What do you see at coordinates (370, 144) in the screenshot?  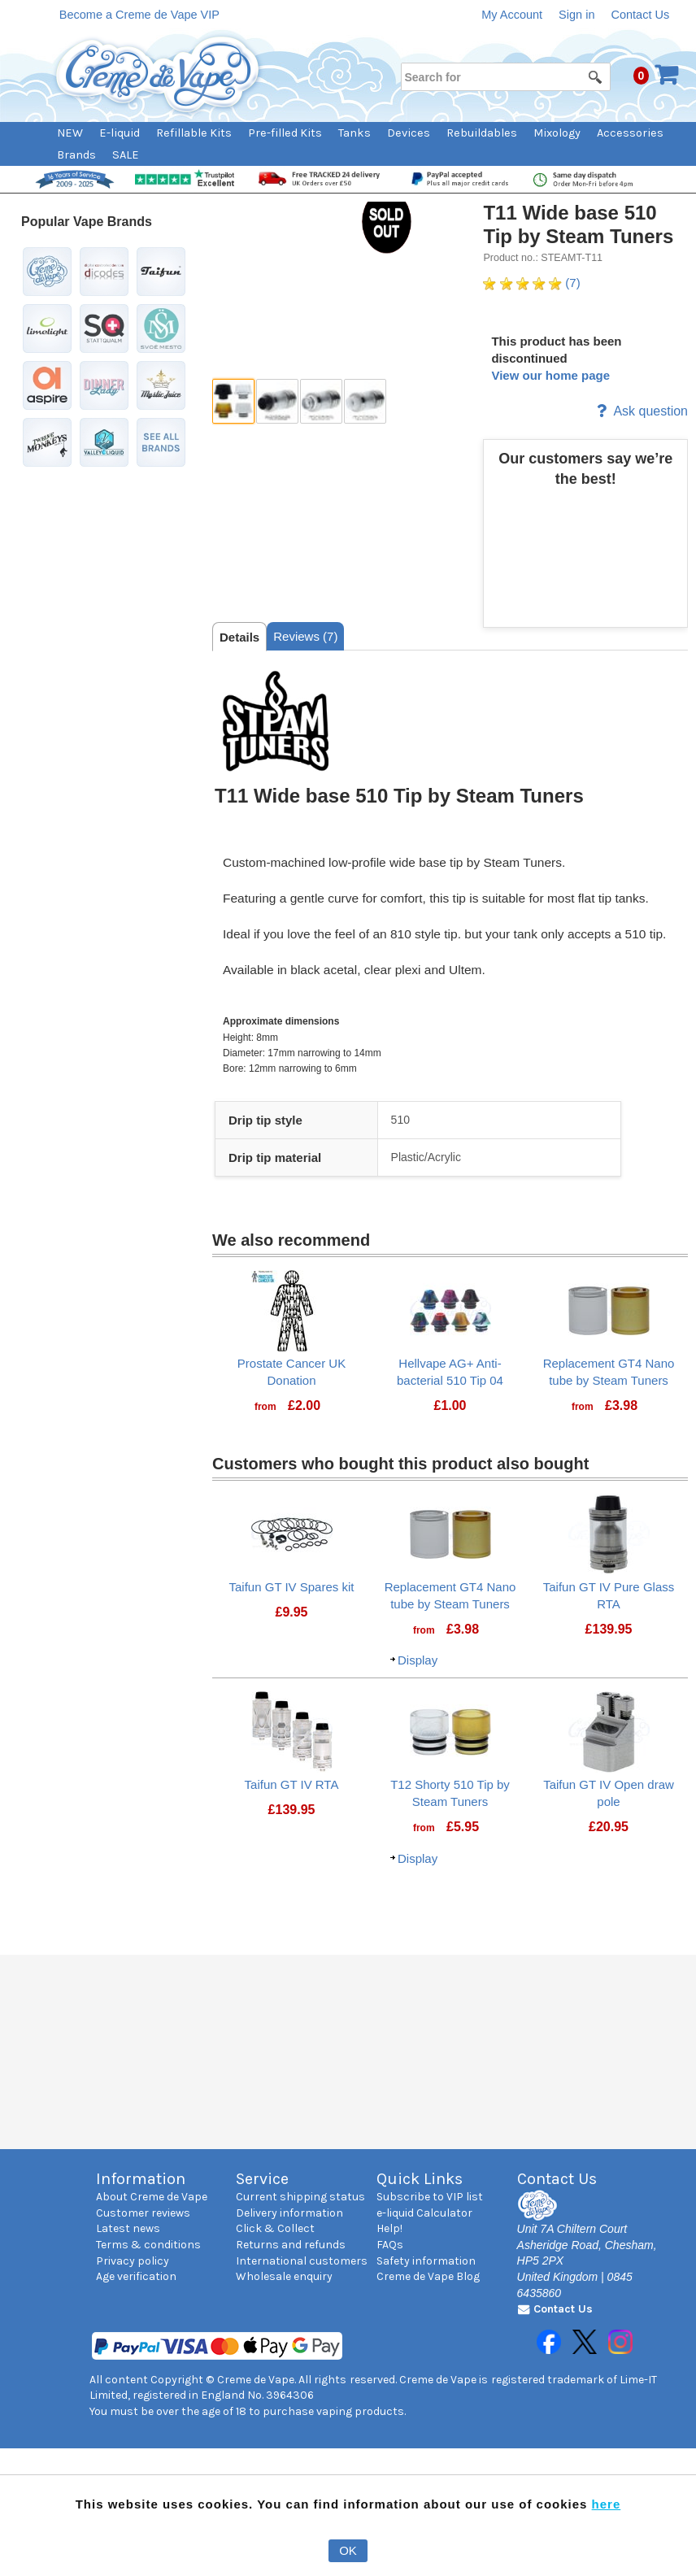 I see `[menubar]` at bounding box center [370, 144].